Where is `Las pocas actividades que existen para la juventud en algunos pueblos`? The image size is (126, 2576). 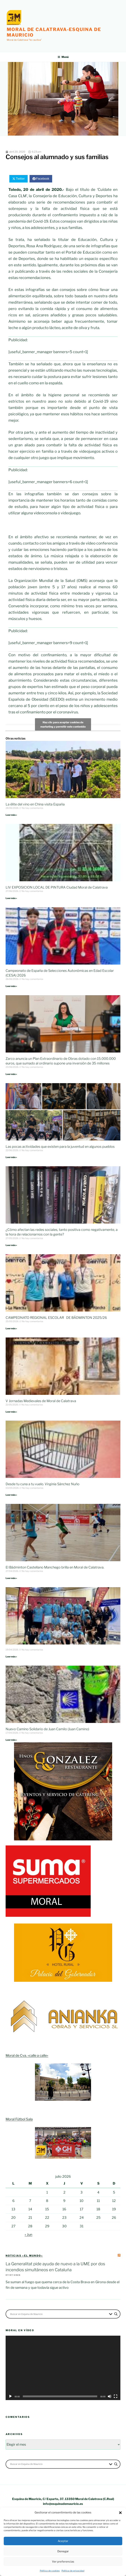 Las pocas actividades que existen para la juventud en algunos pueblos is located at coordinates (60, 1146).